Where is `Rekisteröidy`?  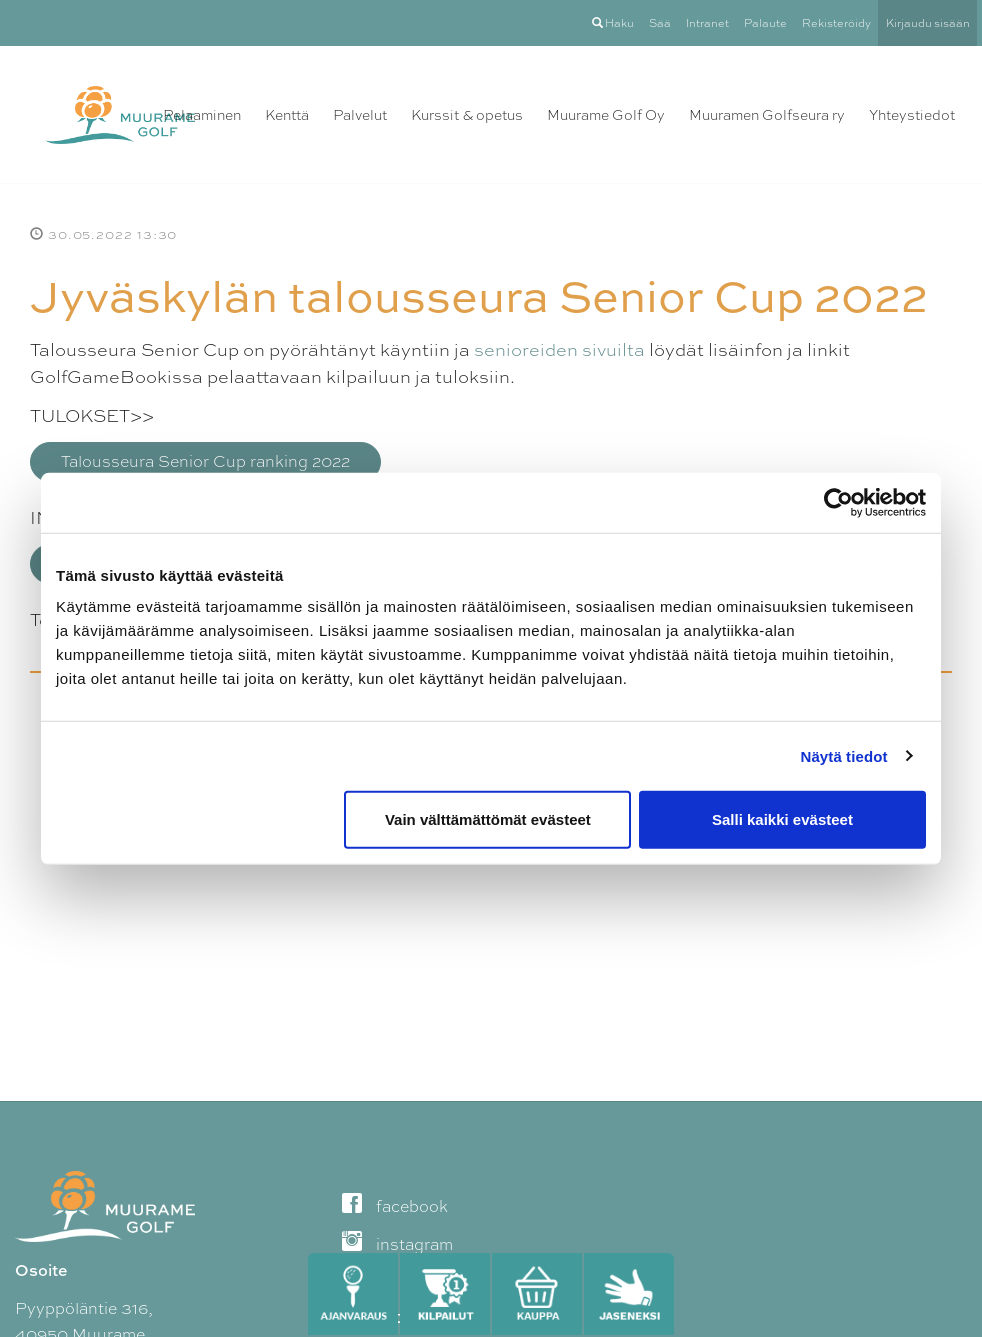 Rekisteröidy is located at coordinates (836, 23).